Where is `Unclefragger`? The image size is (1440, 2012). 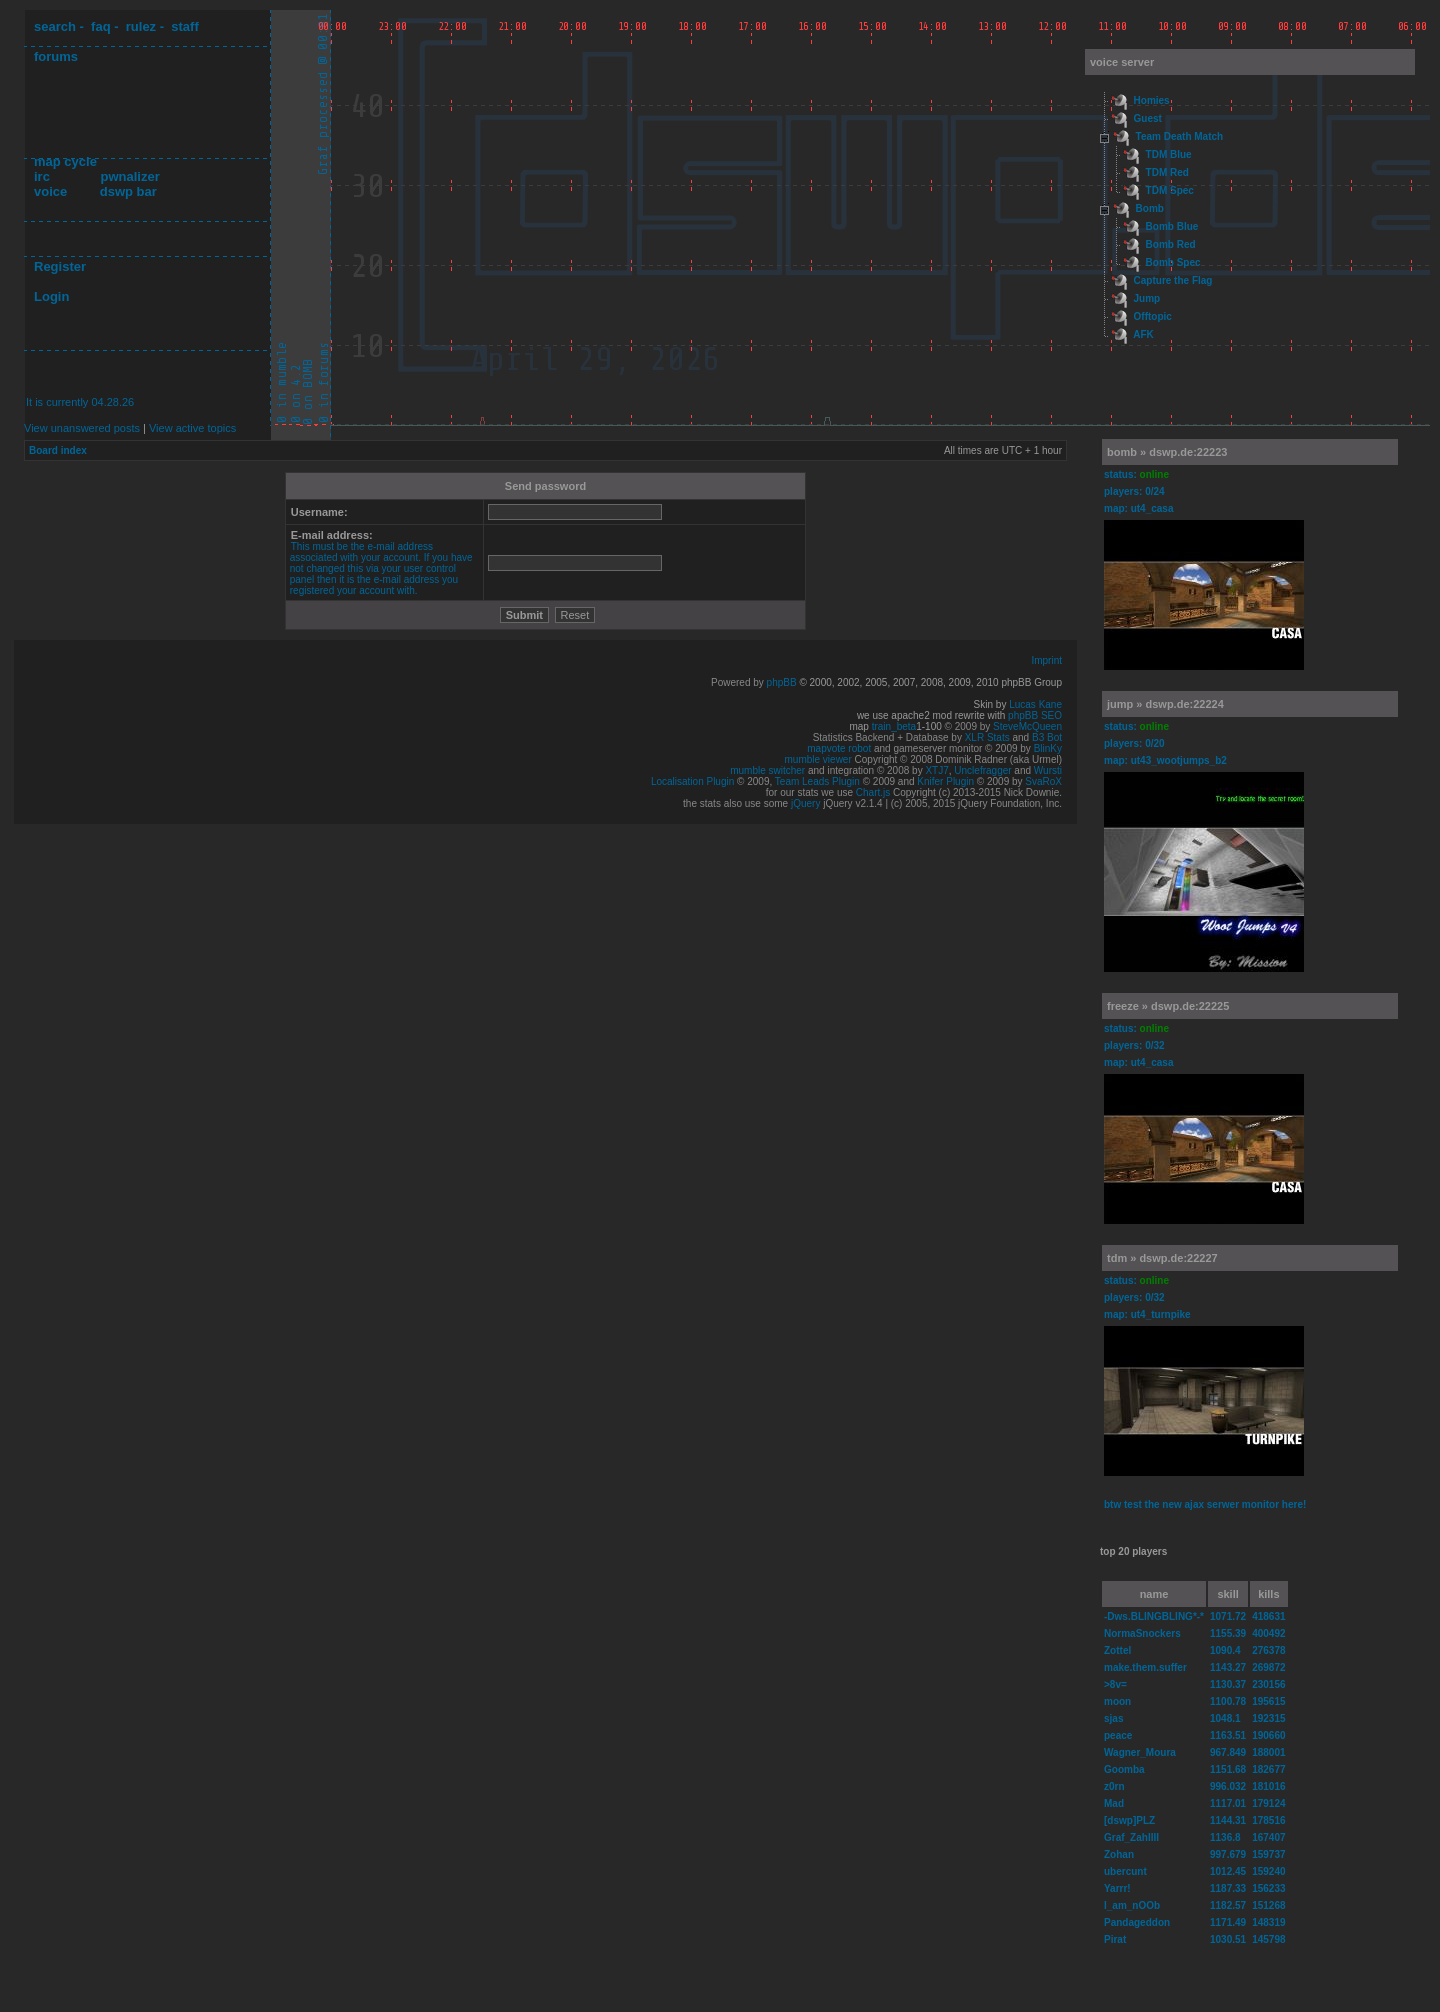 Unclefragger is located at coordinates (982, 770).